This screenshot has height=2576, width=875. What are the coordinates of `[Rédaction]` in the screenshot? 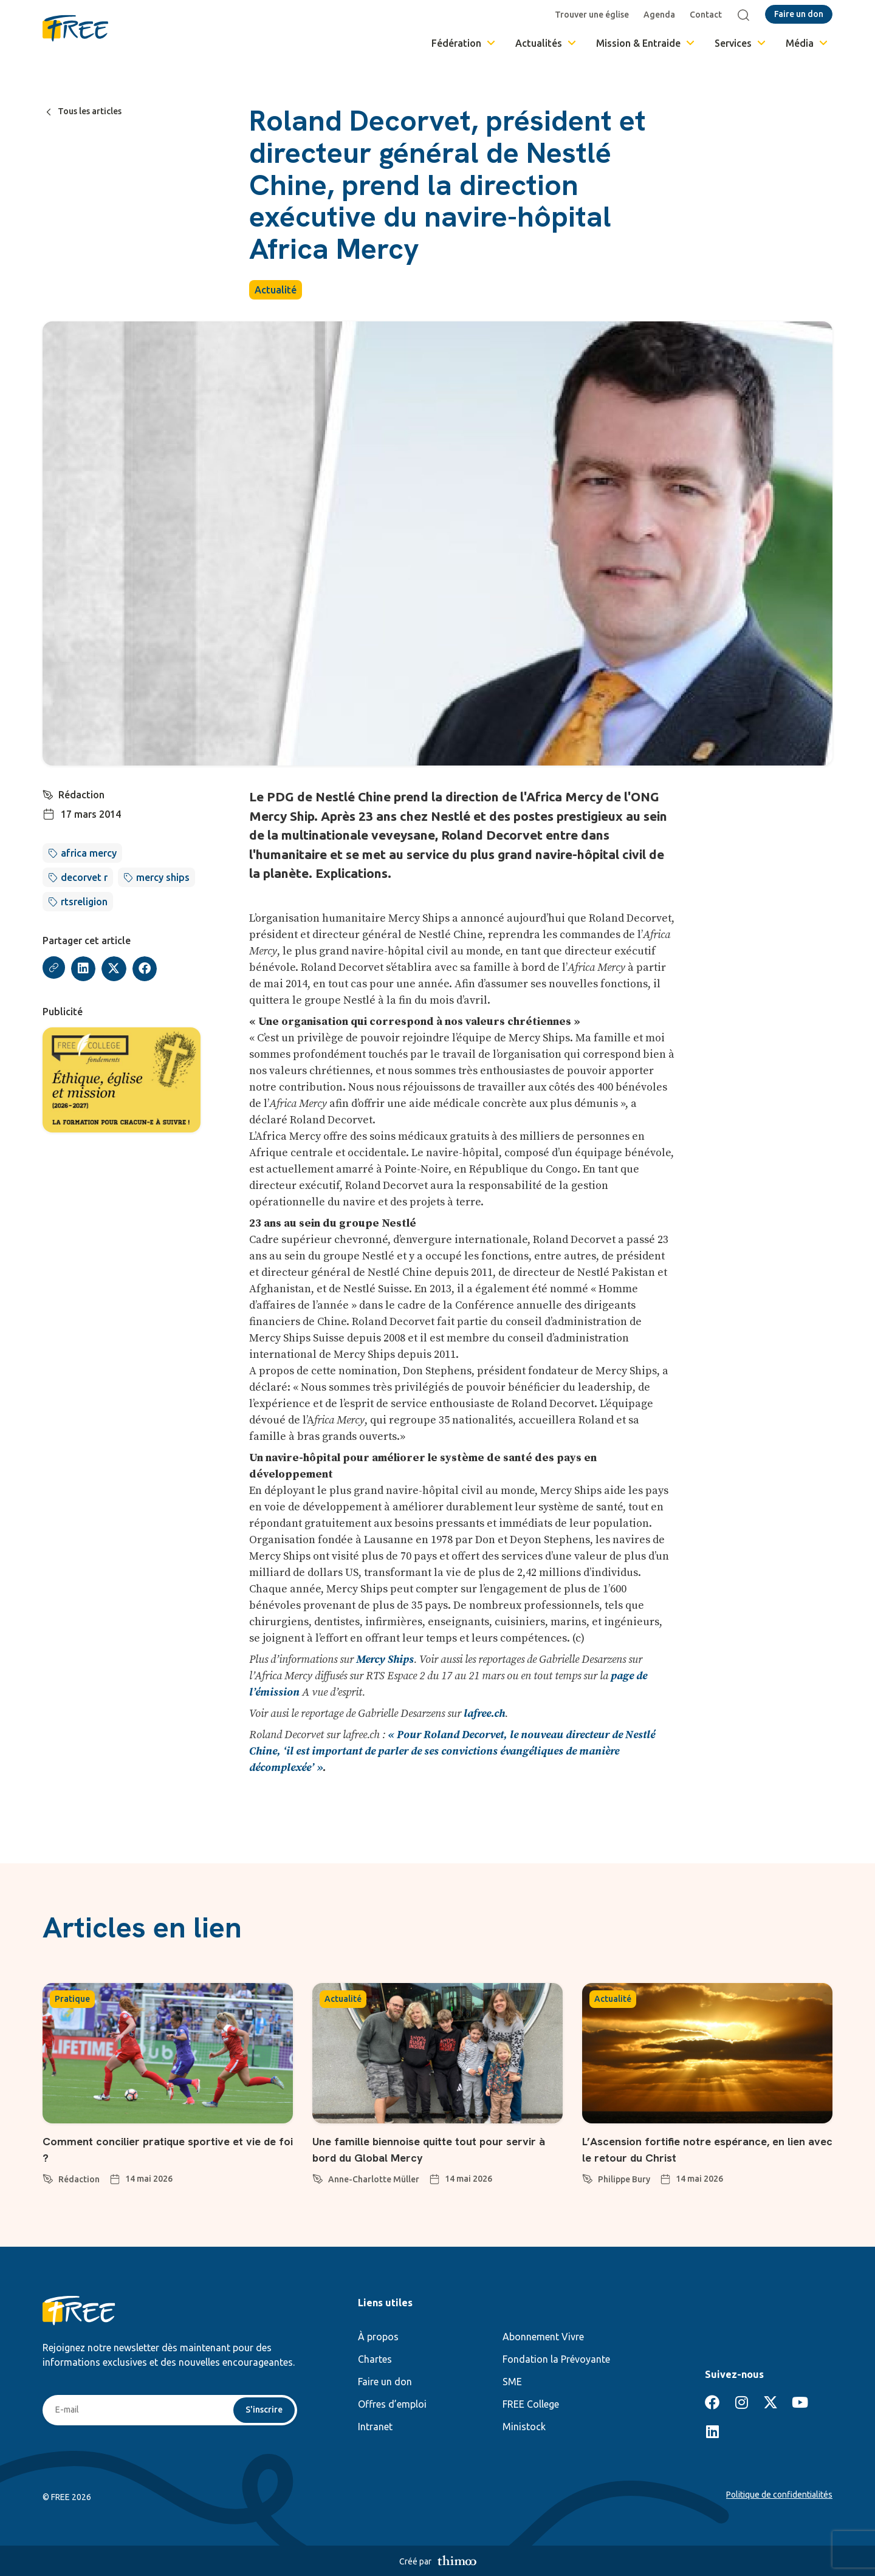 It's located at (49, 793).